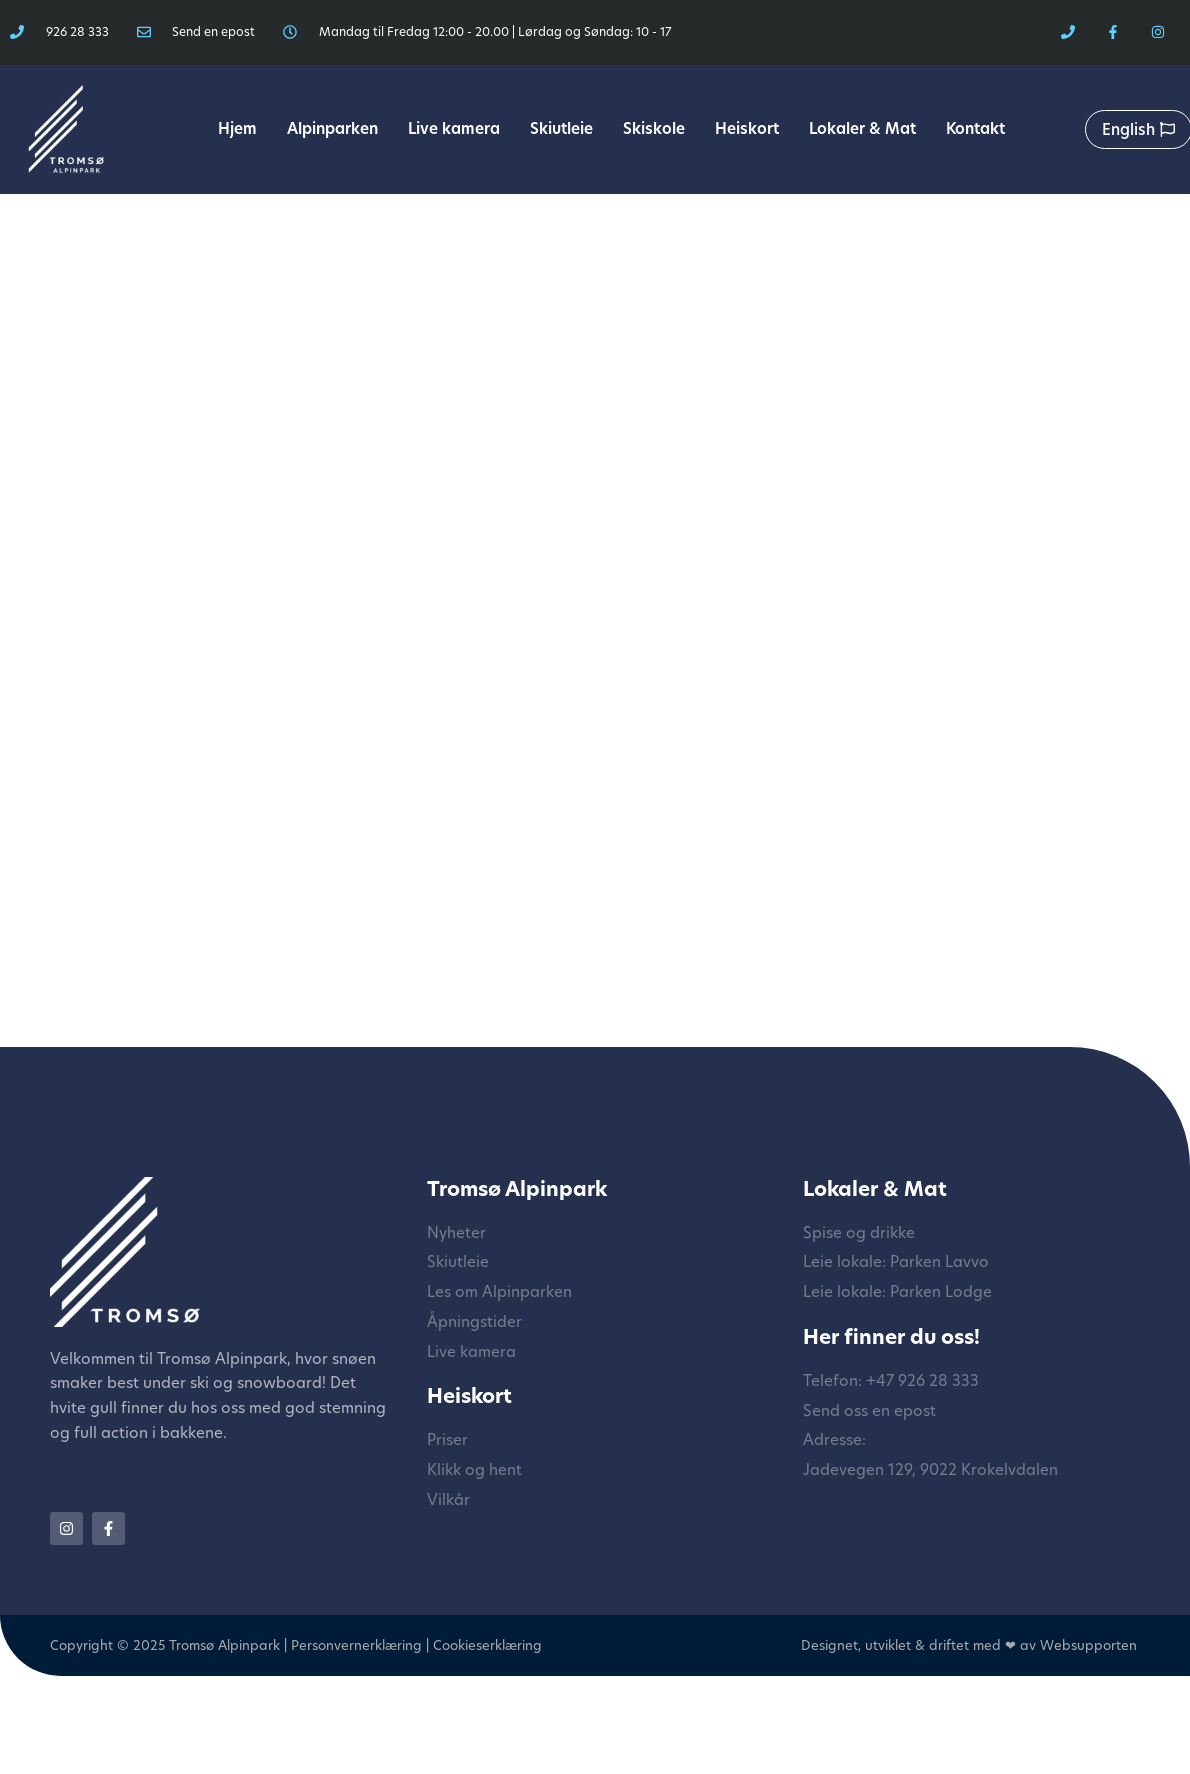  What do you see at coordinates (332, 128) in the screenshot?
I see `Alpinparken` at bounding box center [332, 128].